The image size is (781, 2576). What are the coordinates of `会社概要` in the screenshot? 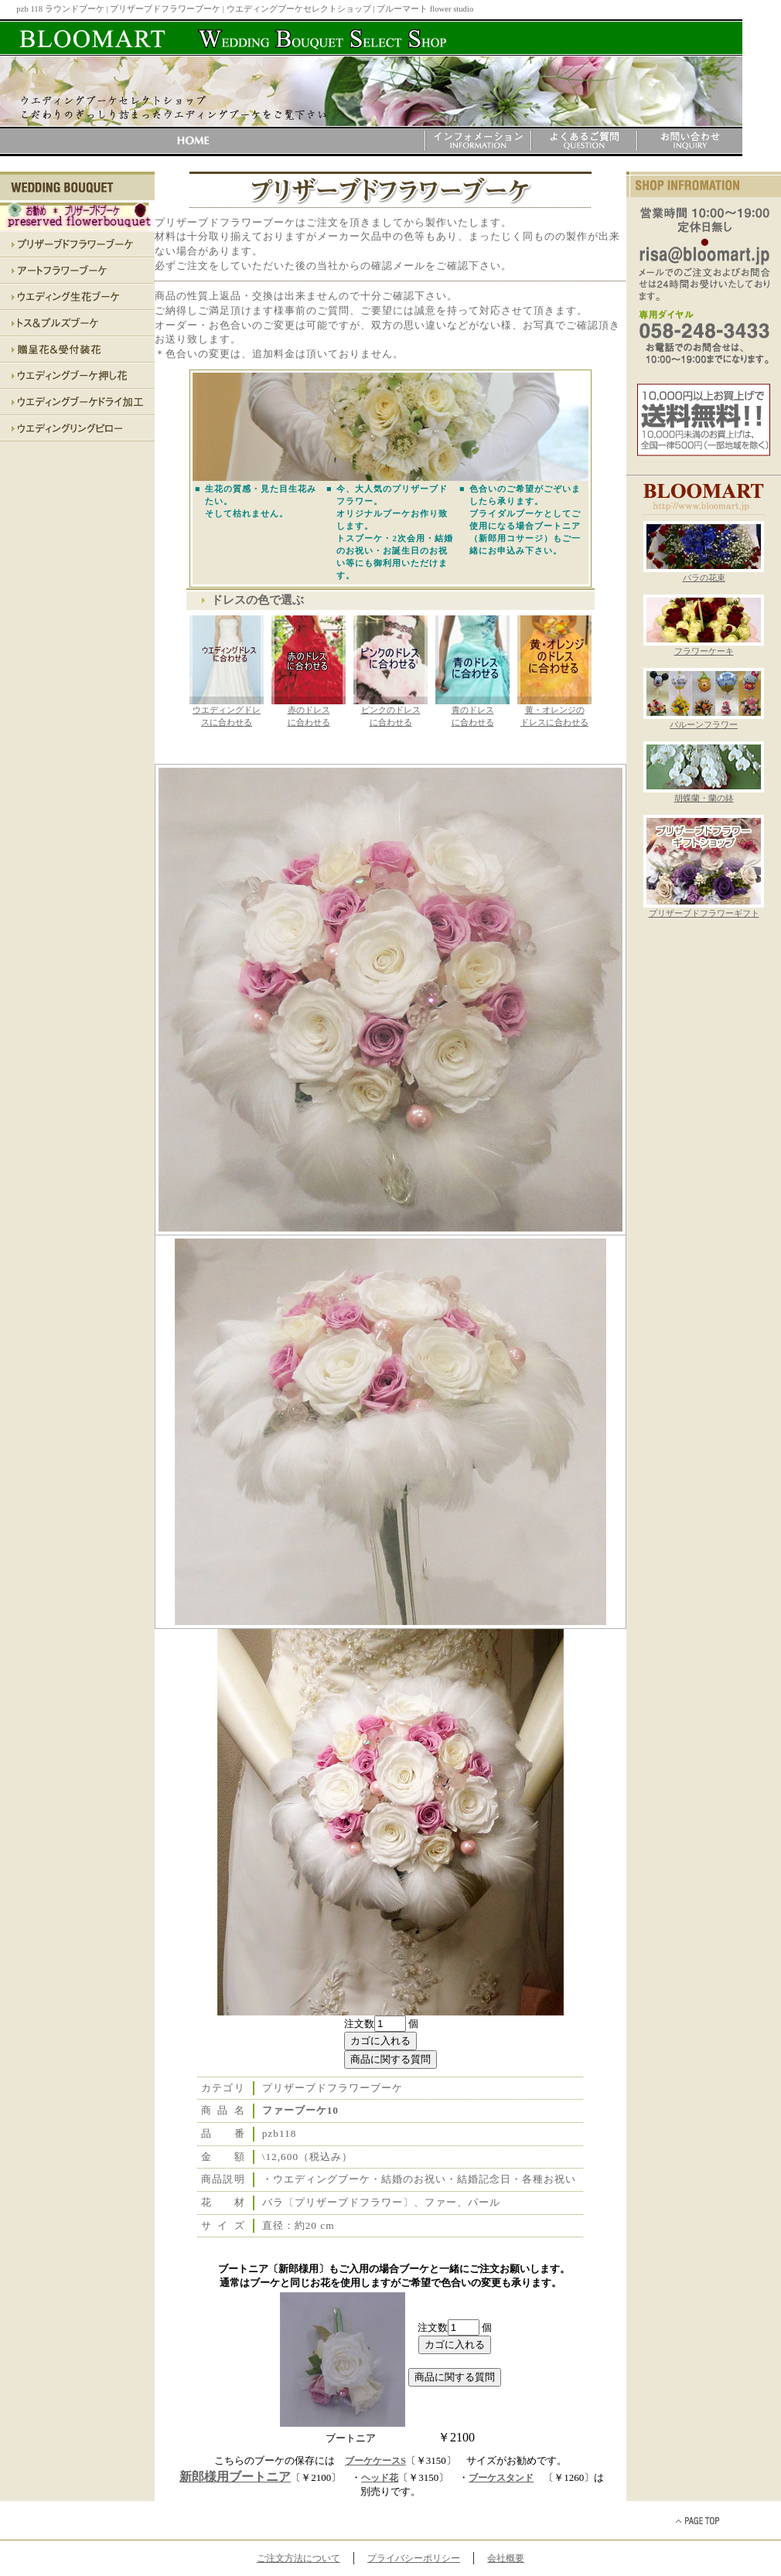 It's located at (505, 2558).